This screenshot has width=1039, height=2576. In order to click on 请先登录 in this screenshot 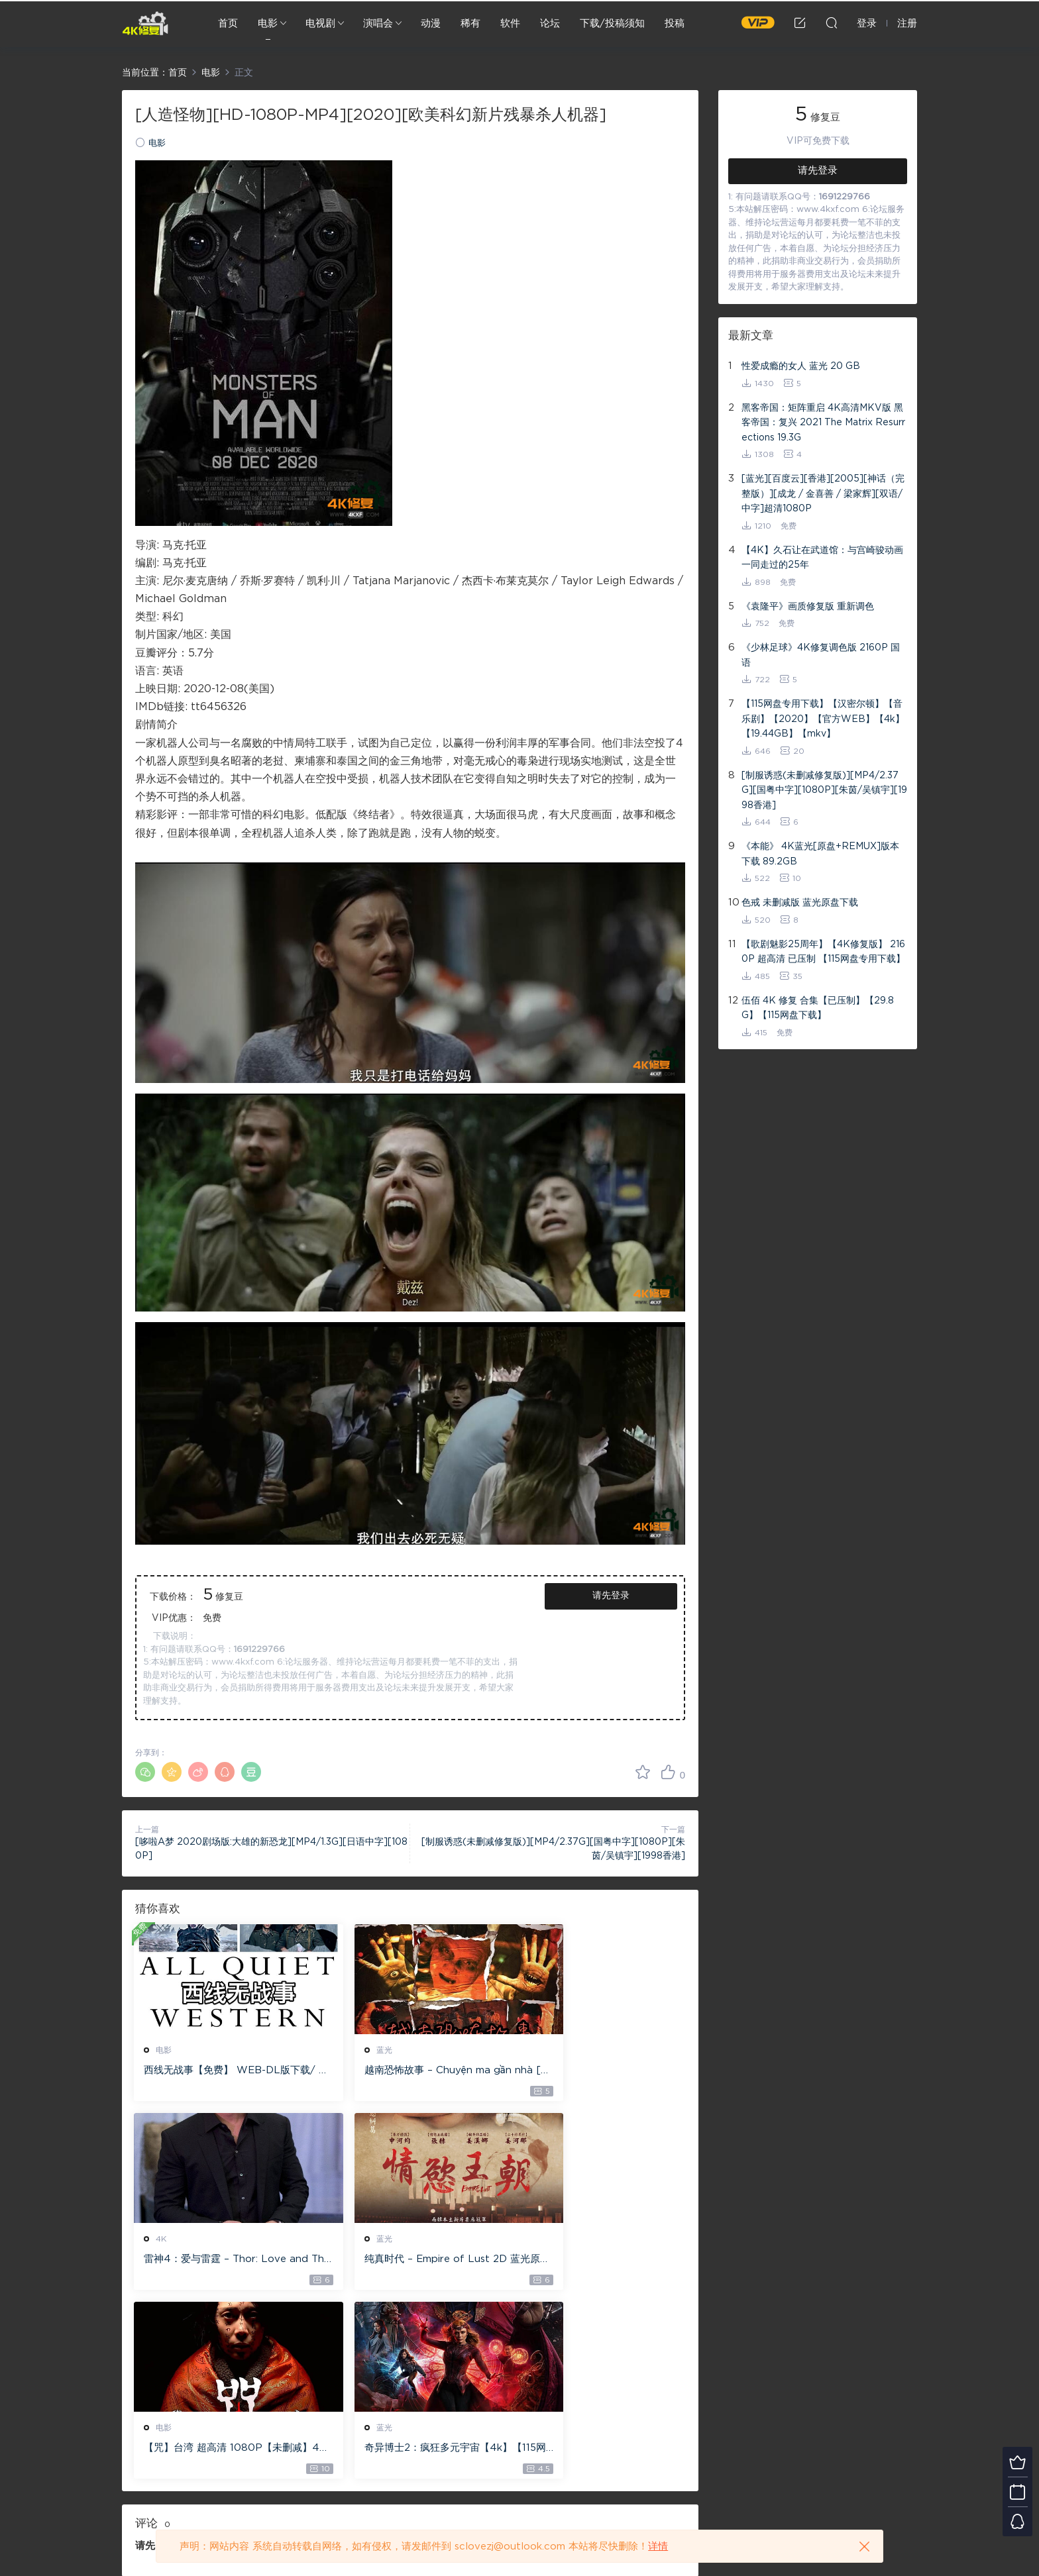, I will do `click(610, 1595)`.